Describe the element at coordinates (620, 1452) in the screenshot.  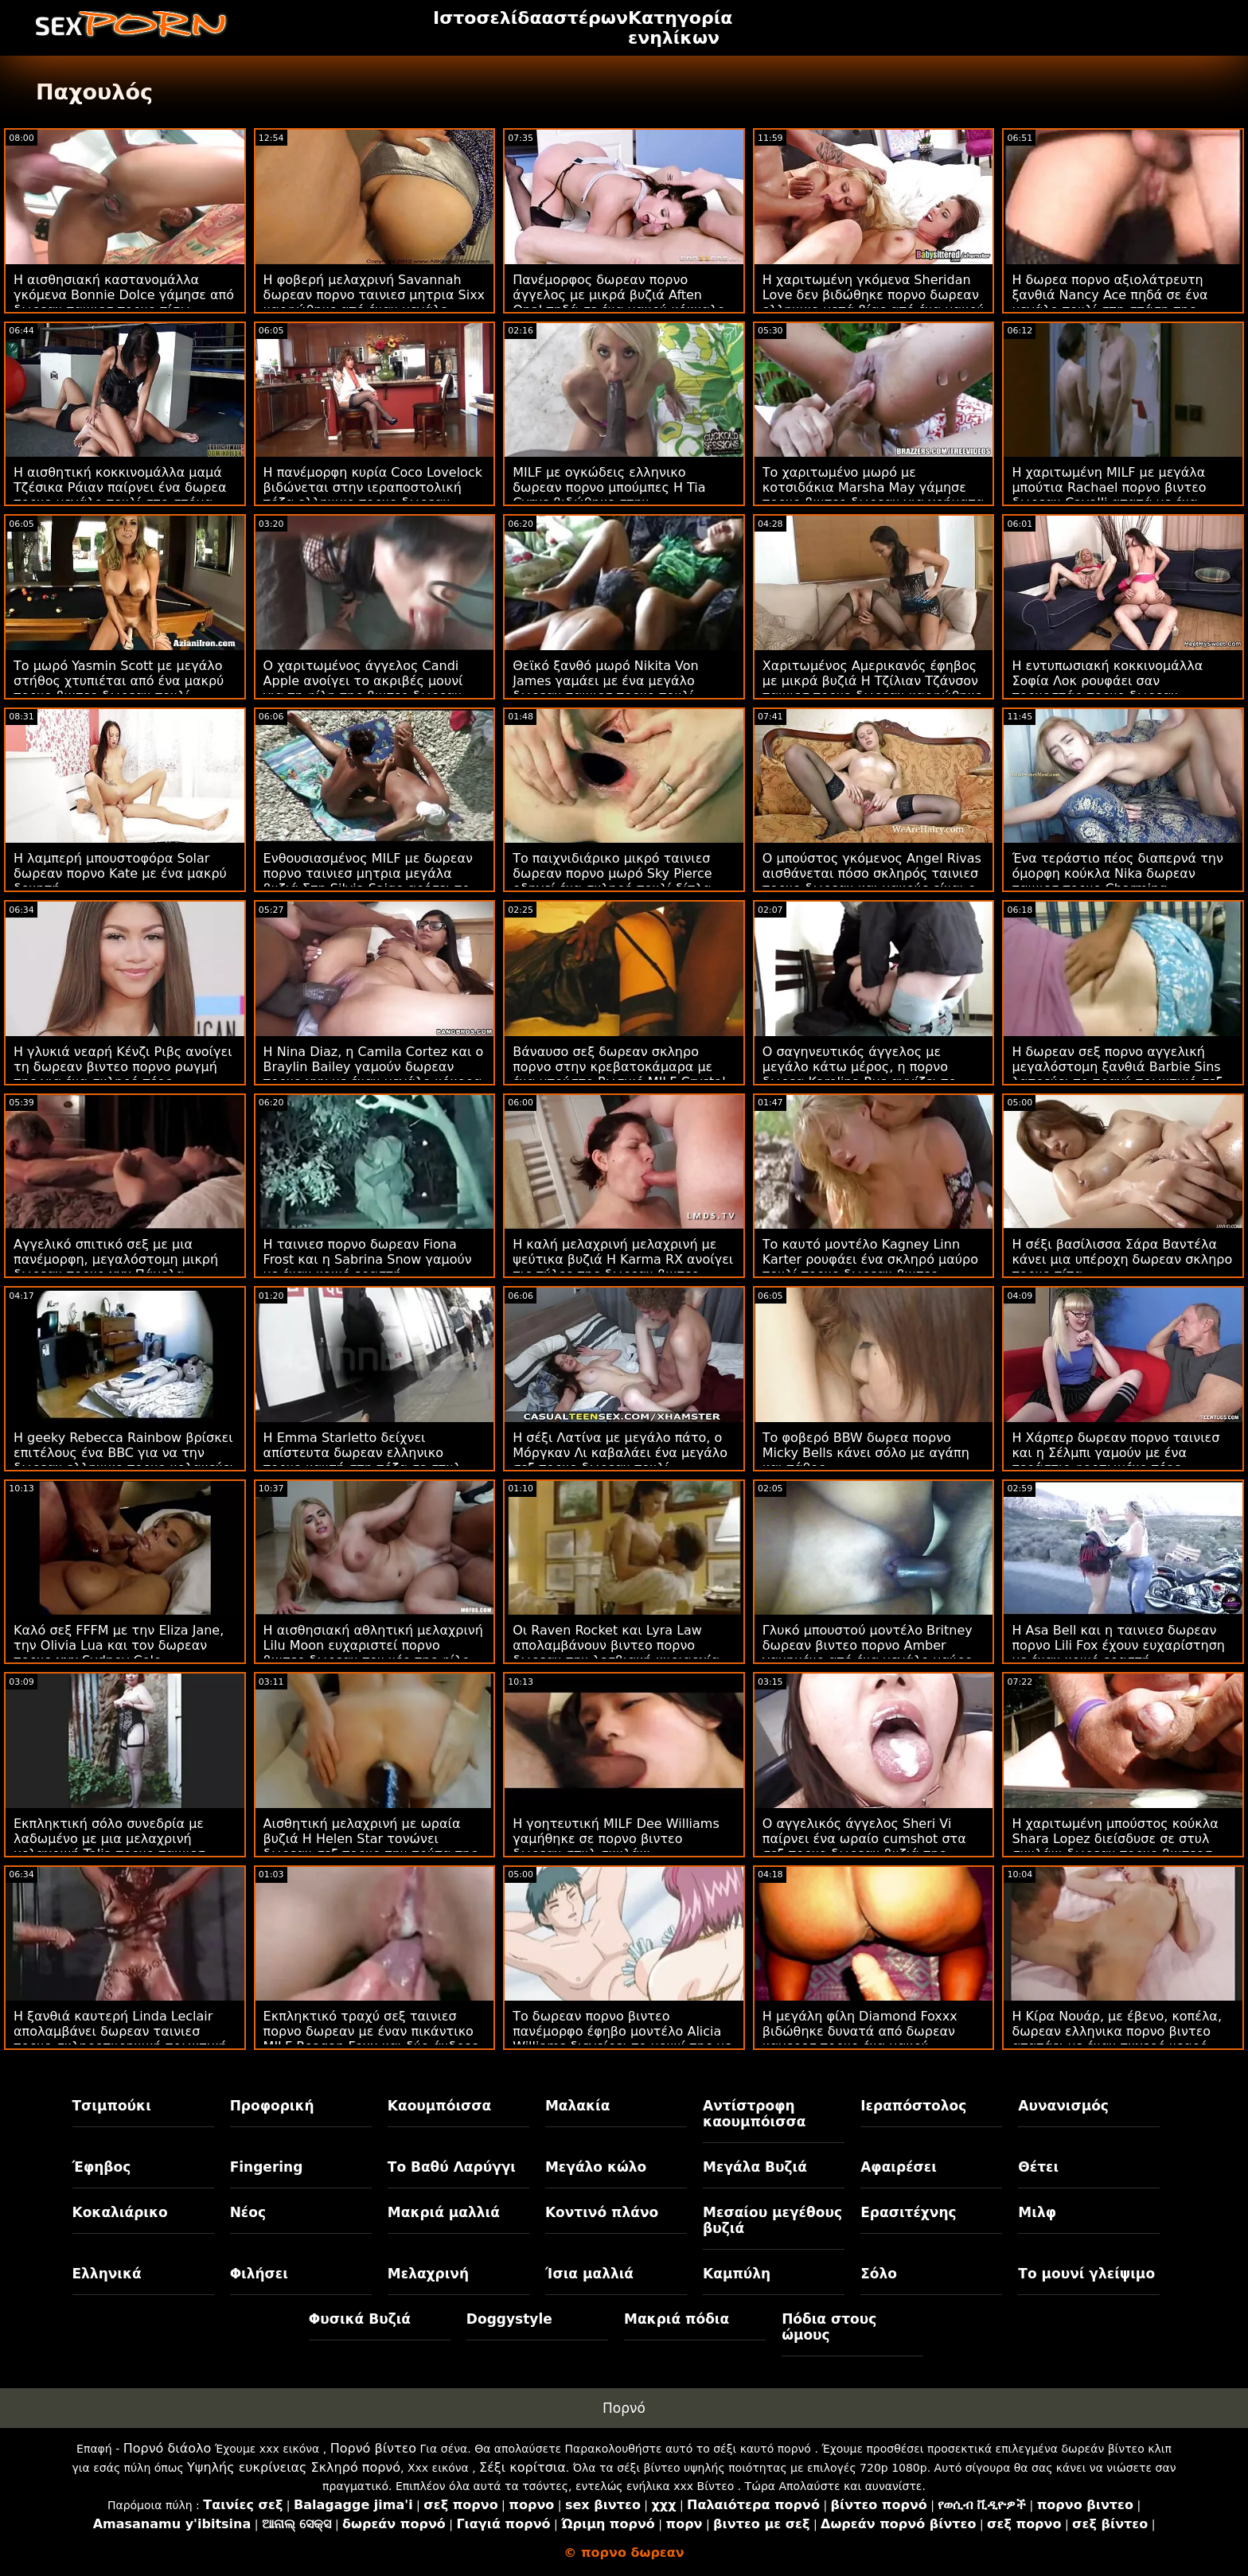
I see `Η σέξι Λατίνα με μεγάλο πάτο, ο Μόργκαν Λι καβαλάει ένα μεγάλο σεξ πορνο δωρεαν πουλί` at that location.